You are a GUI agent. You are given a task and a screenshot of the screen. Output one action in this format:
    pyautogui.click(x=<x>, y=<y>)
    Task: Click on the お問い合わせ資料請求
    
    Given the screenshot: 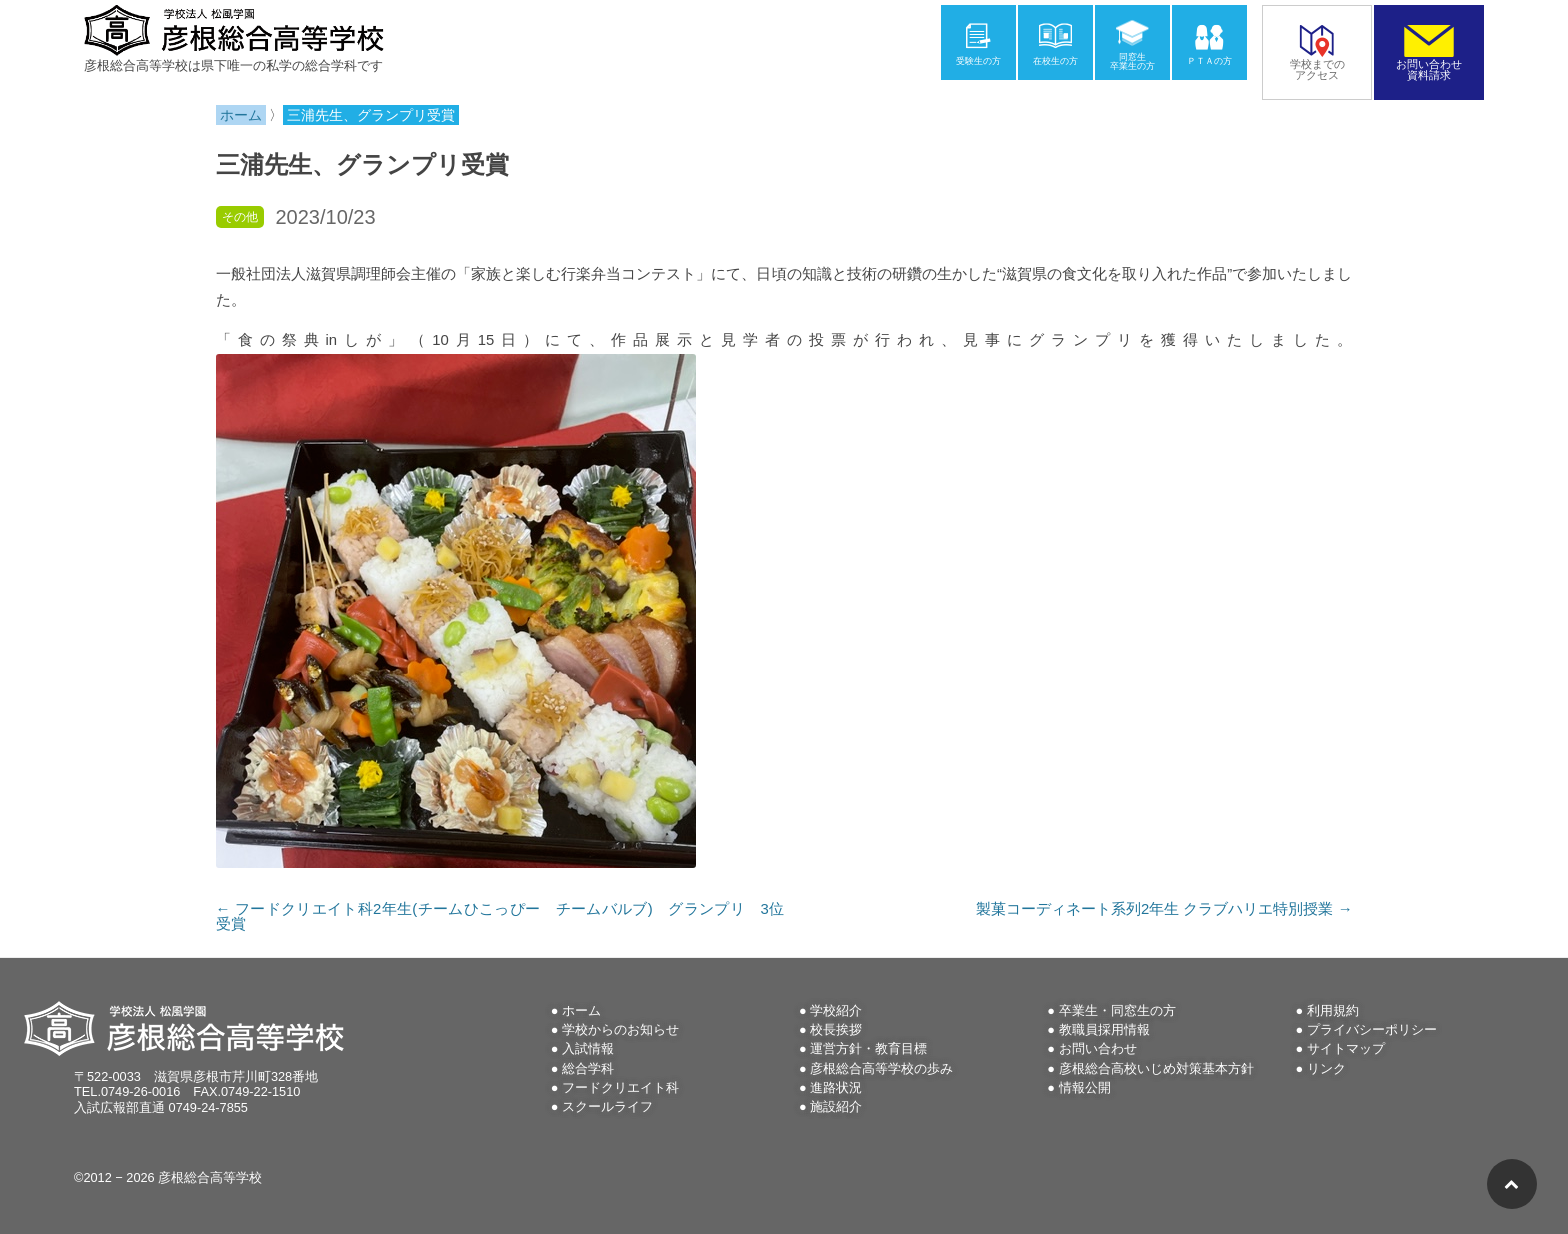 What is the action you would take?
    pyautogui.click(x=1429, y=64)
    